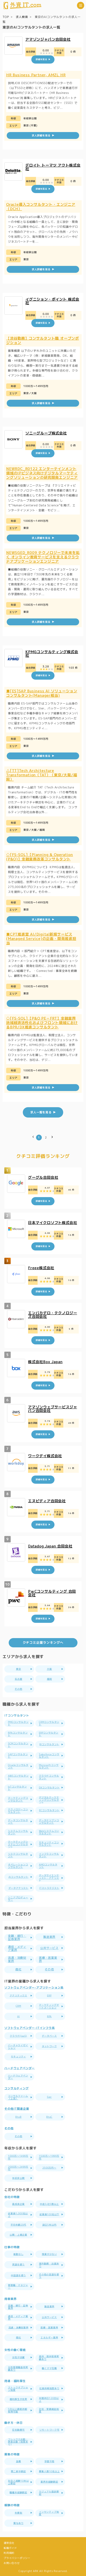 The image size is (86, 2576). I want to click on ソフトウェアベンダー-アプリケーション系, so click(34, 1987).